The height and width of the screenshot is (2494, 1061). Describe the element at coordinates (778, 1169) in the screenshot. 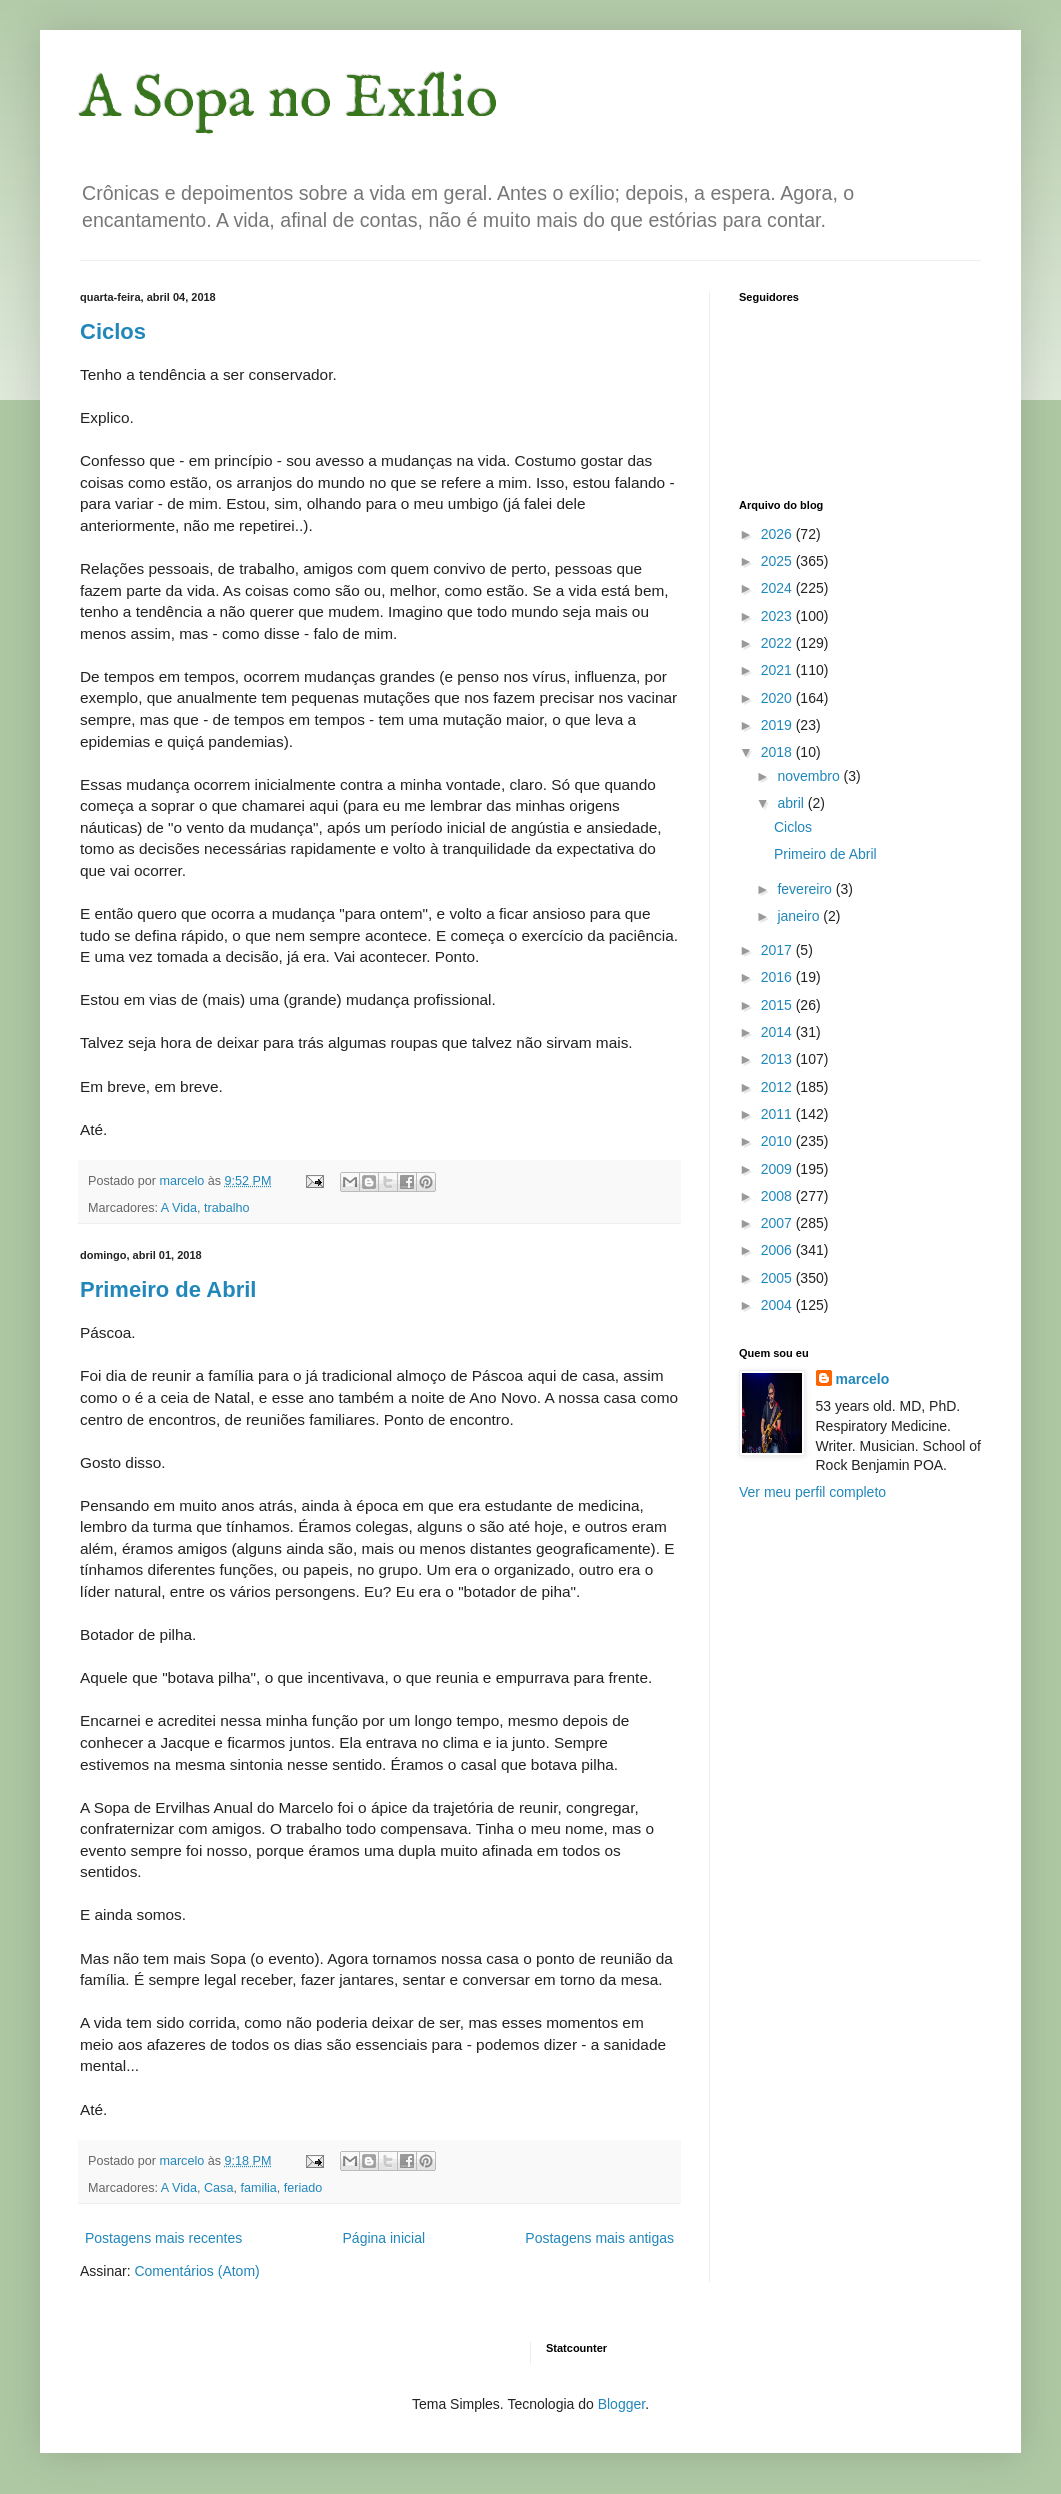

I see `2009` at that location.